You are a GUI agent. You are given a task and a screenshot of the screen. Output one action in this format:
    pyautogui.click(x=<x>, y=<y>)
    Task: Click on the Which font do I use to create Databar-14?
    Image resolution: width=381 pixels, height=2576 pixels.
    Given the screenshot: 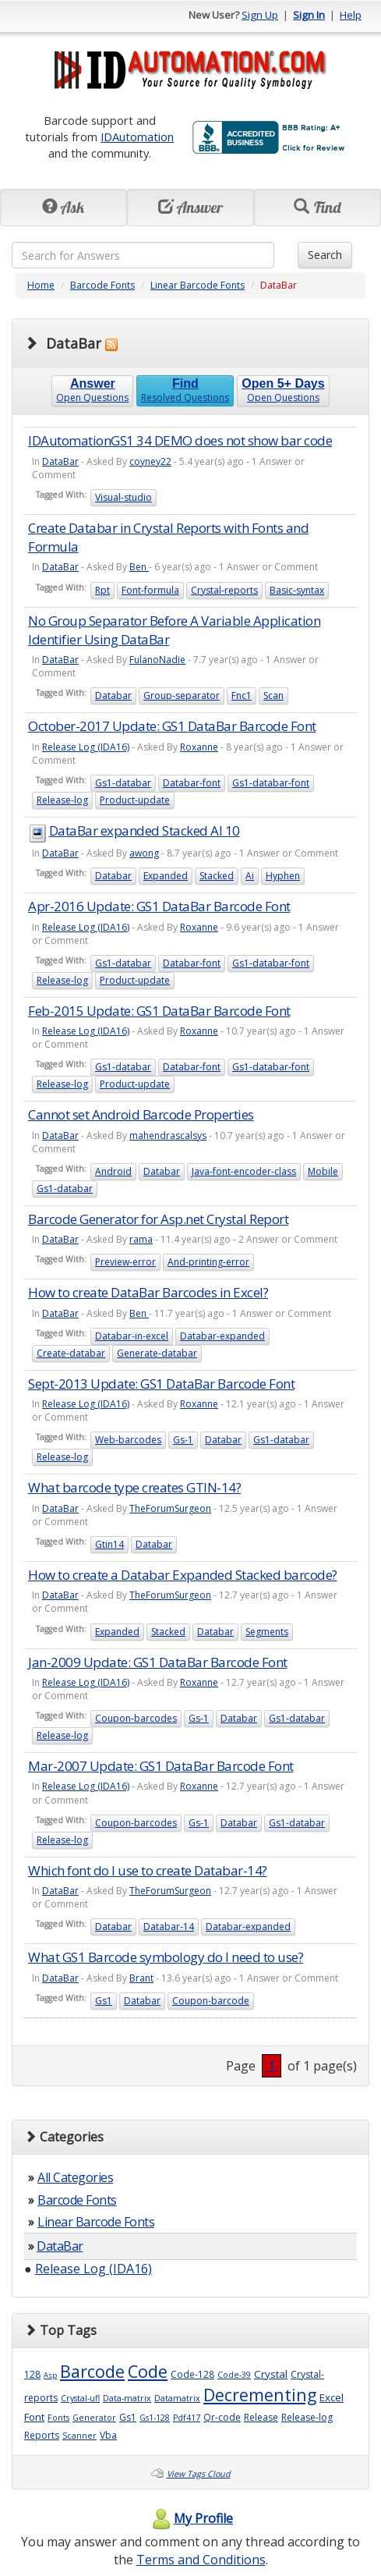 What is the action you would take?
    pyautogui.click(x=147, y=1870)
    